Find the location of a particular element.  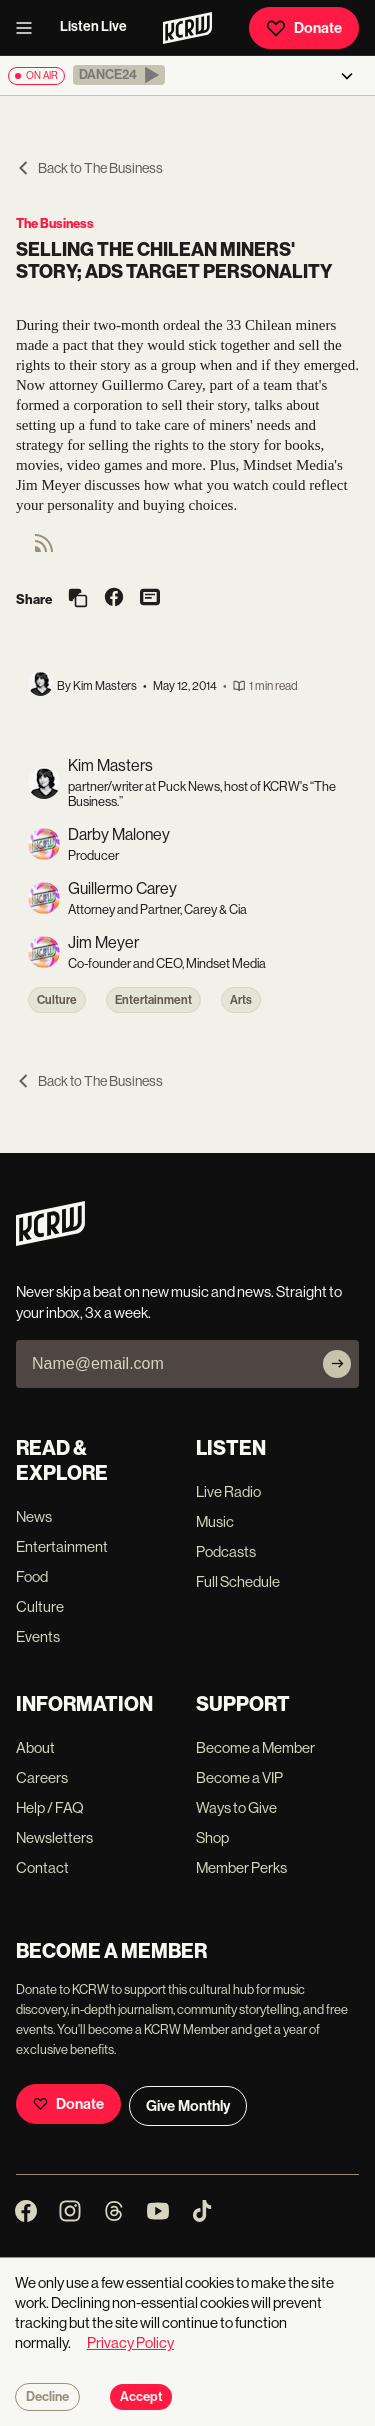

Privacy Policy is located at coordinates (130, 2342).